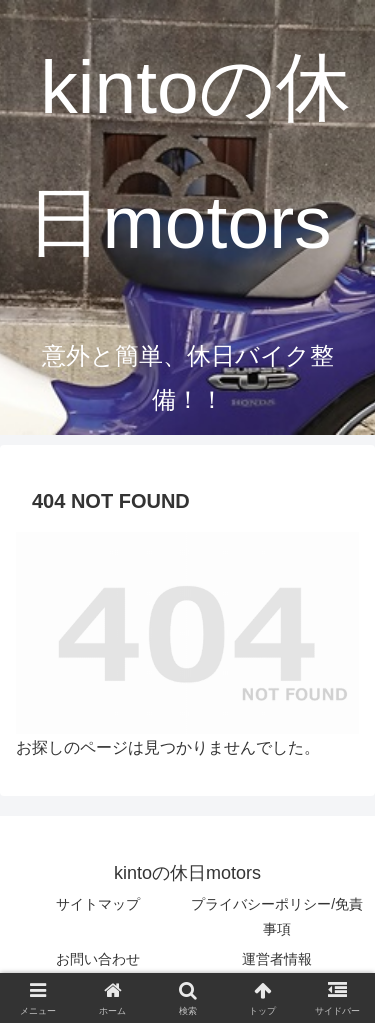  I want to click on プライバシーポリシー/免責事項, so click(277, 916).